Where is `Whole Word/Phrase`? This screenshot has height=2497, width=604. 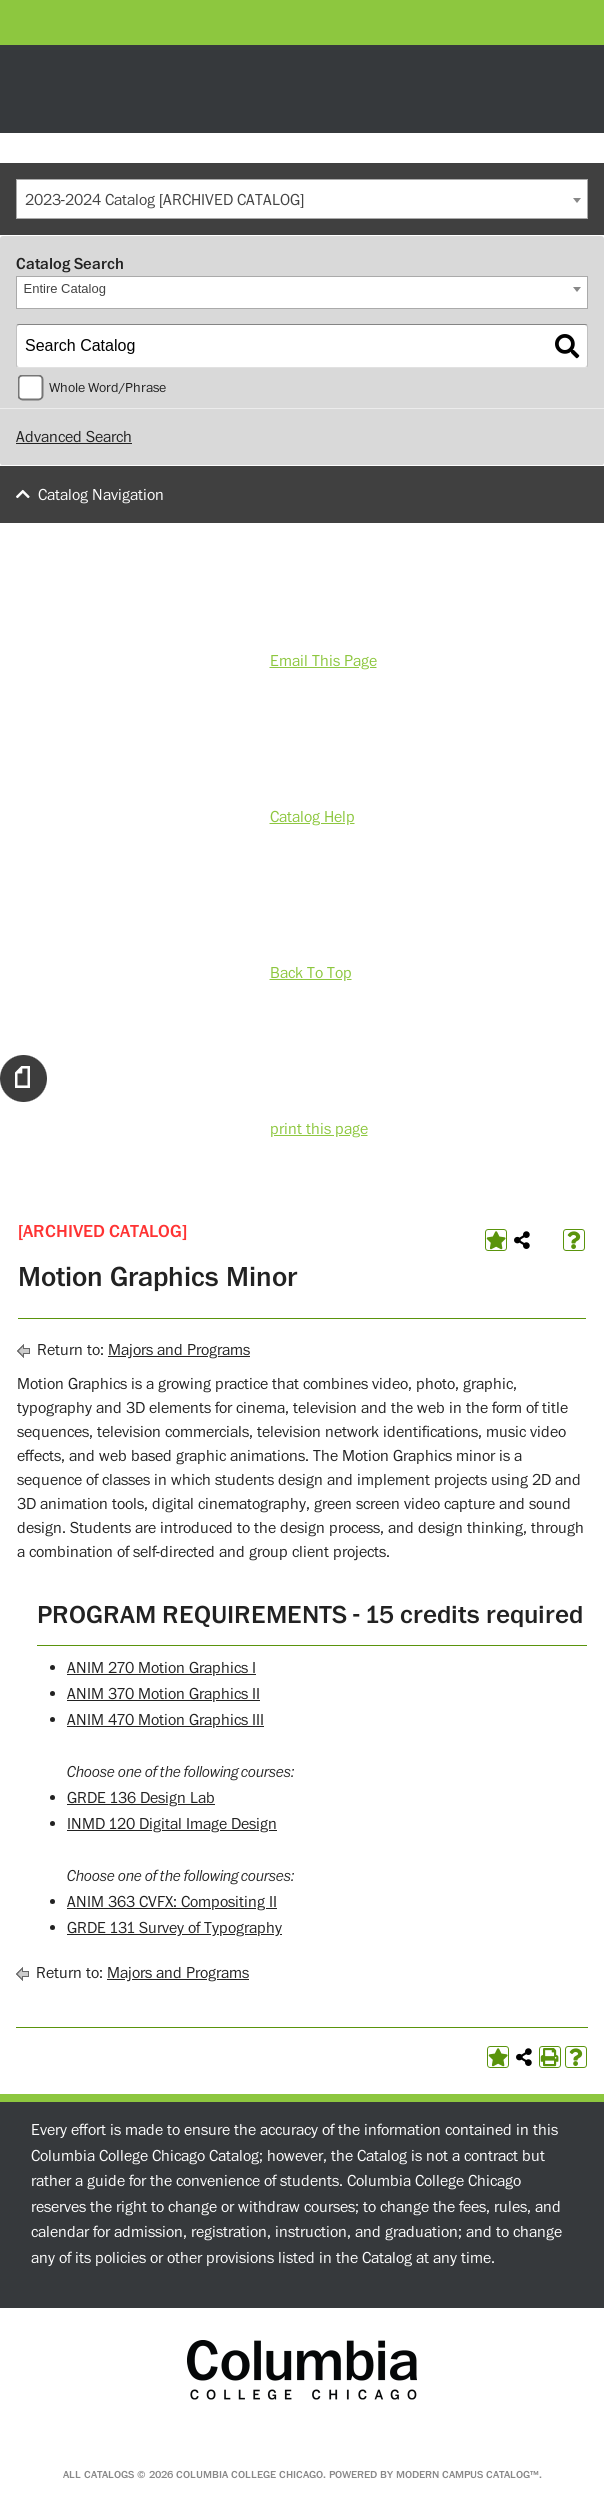 Whole Word/Phrase is located at coordinates (107, 388).